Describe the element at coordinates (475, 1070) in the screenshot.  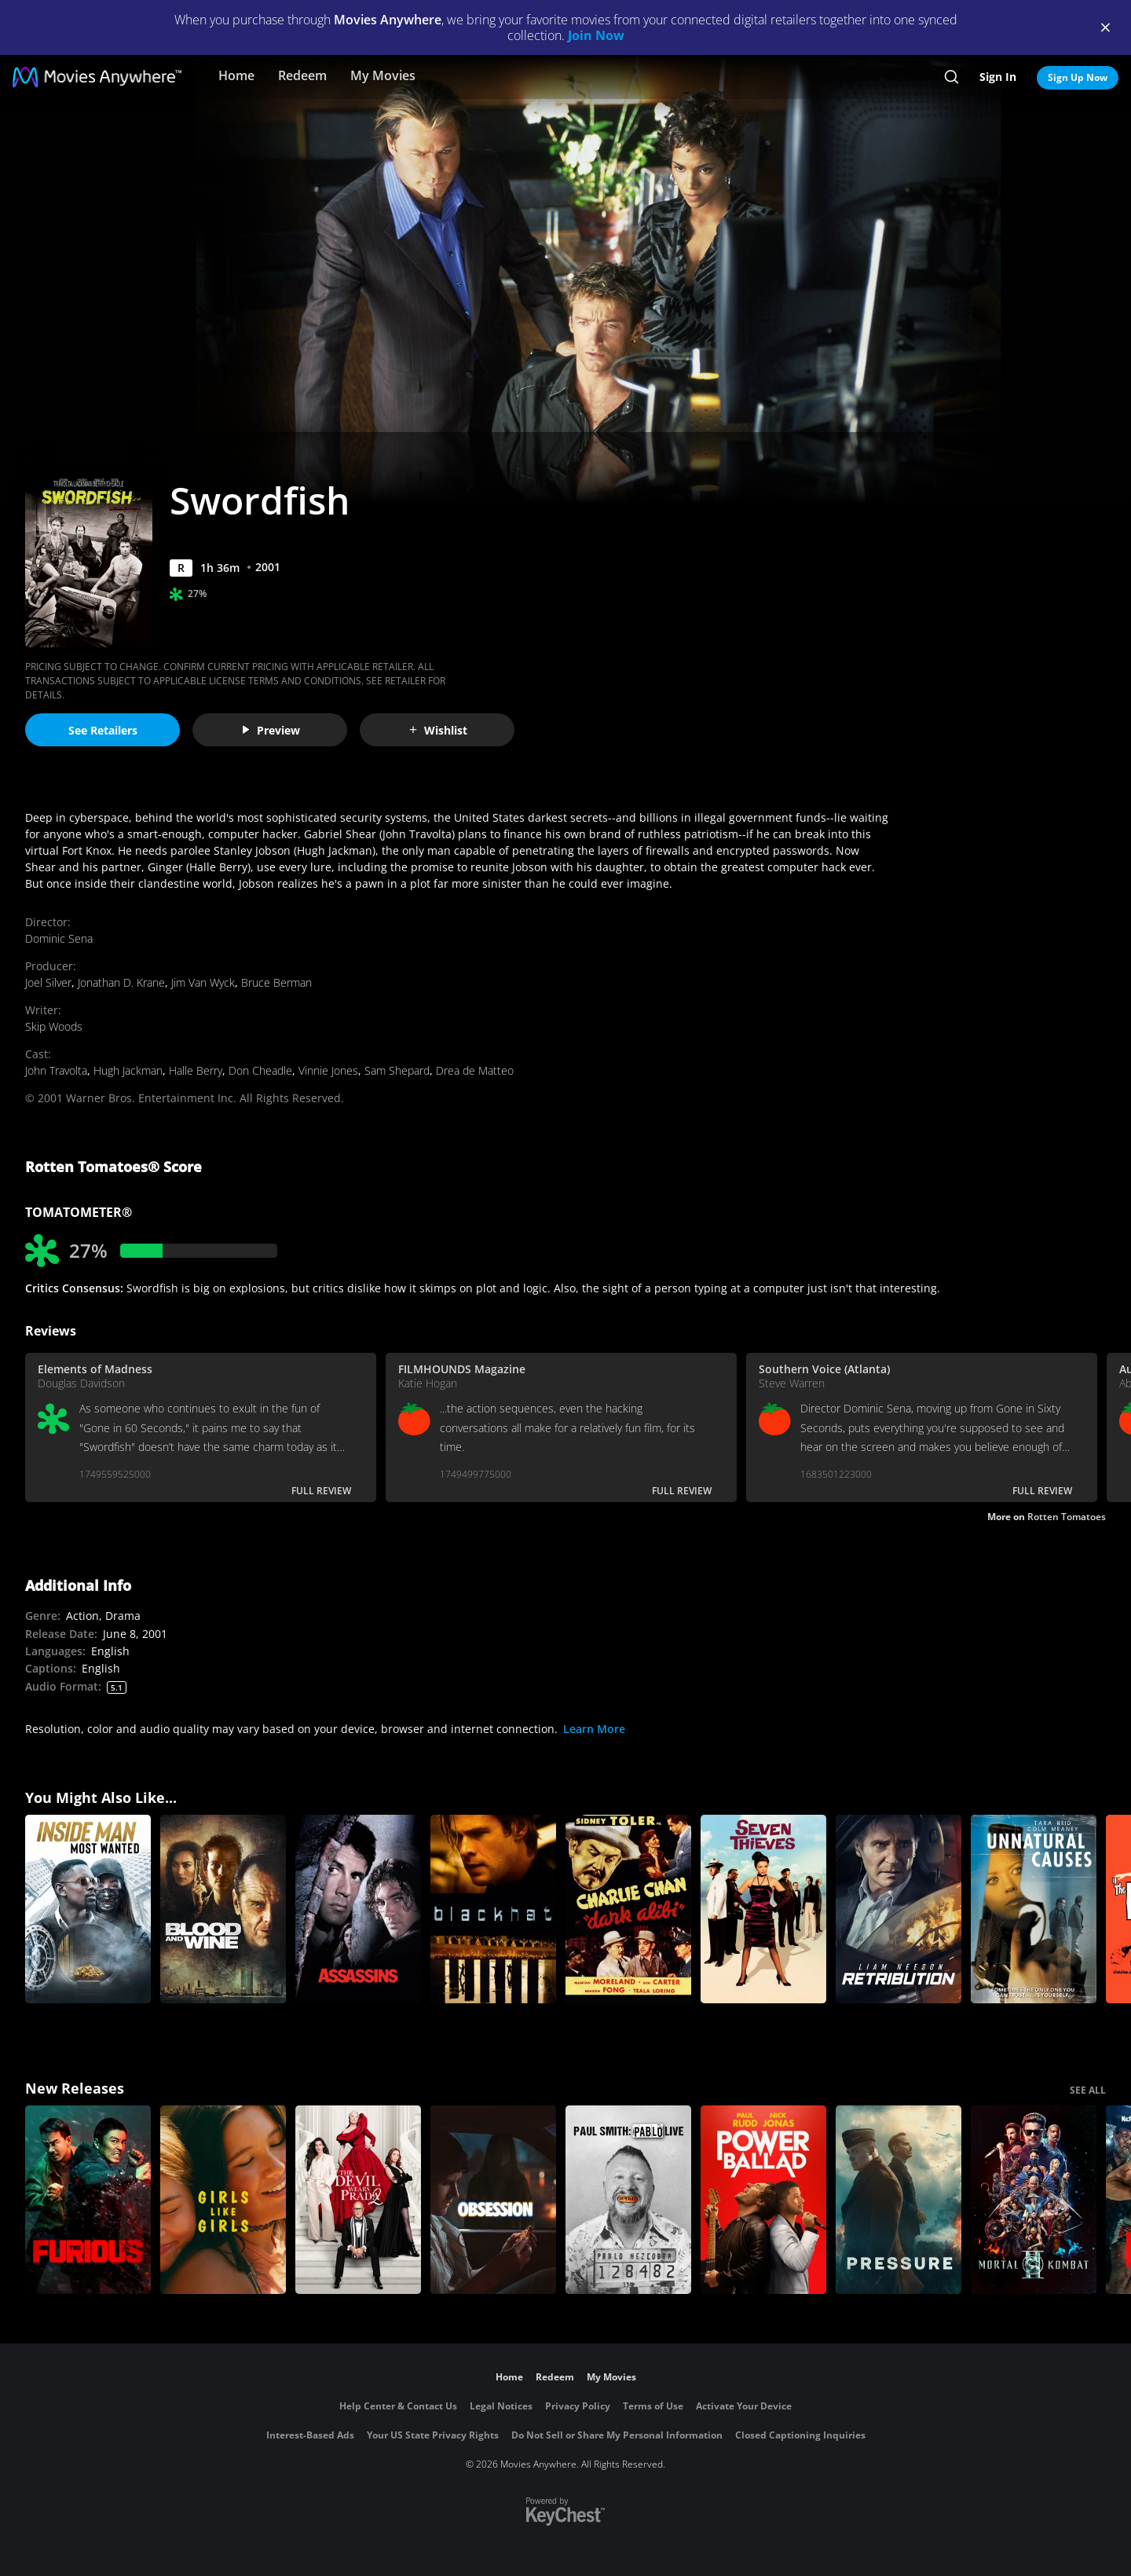
I see `Drea de Matteo` at that location.